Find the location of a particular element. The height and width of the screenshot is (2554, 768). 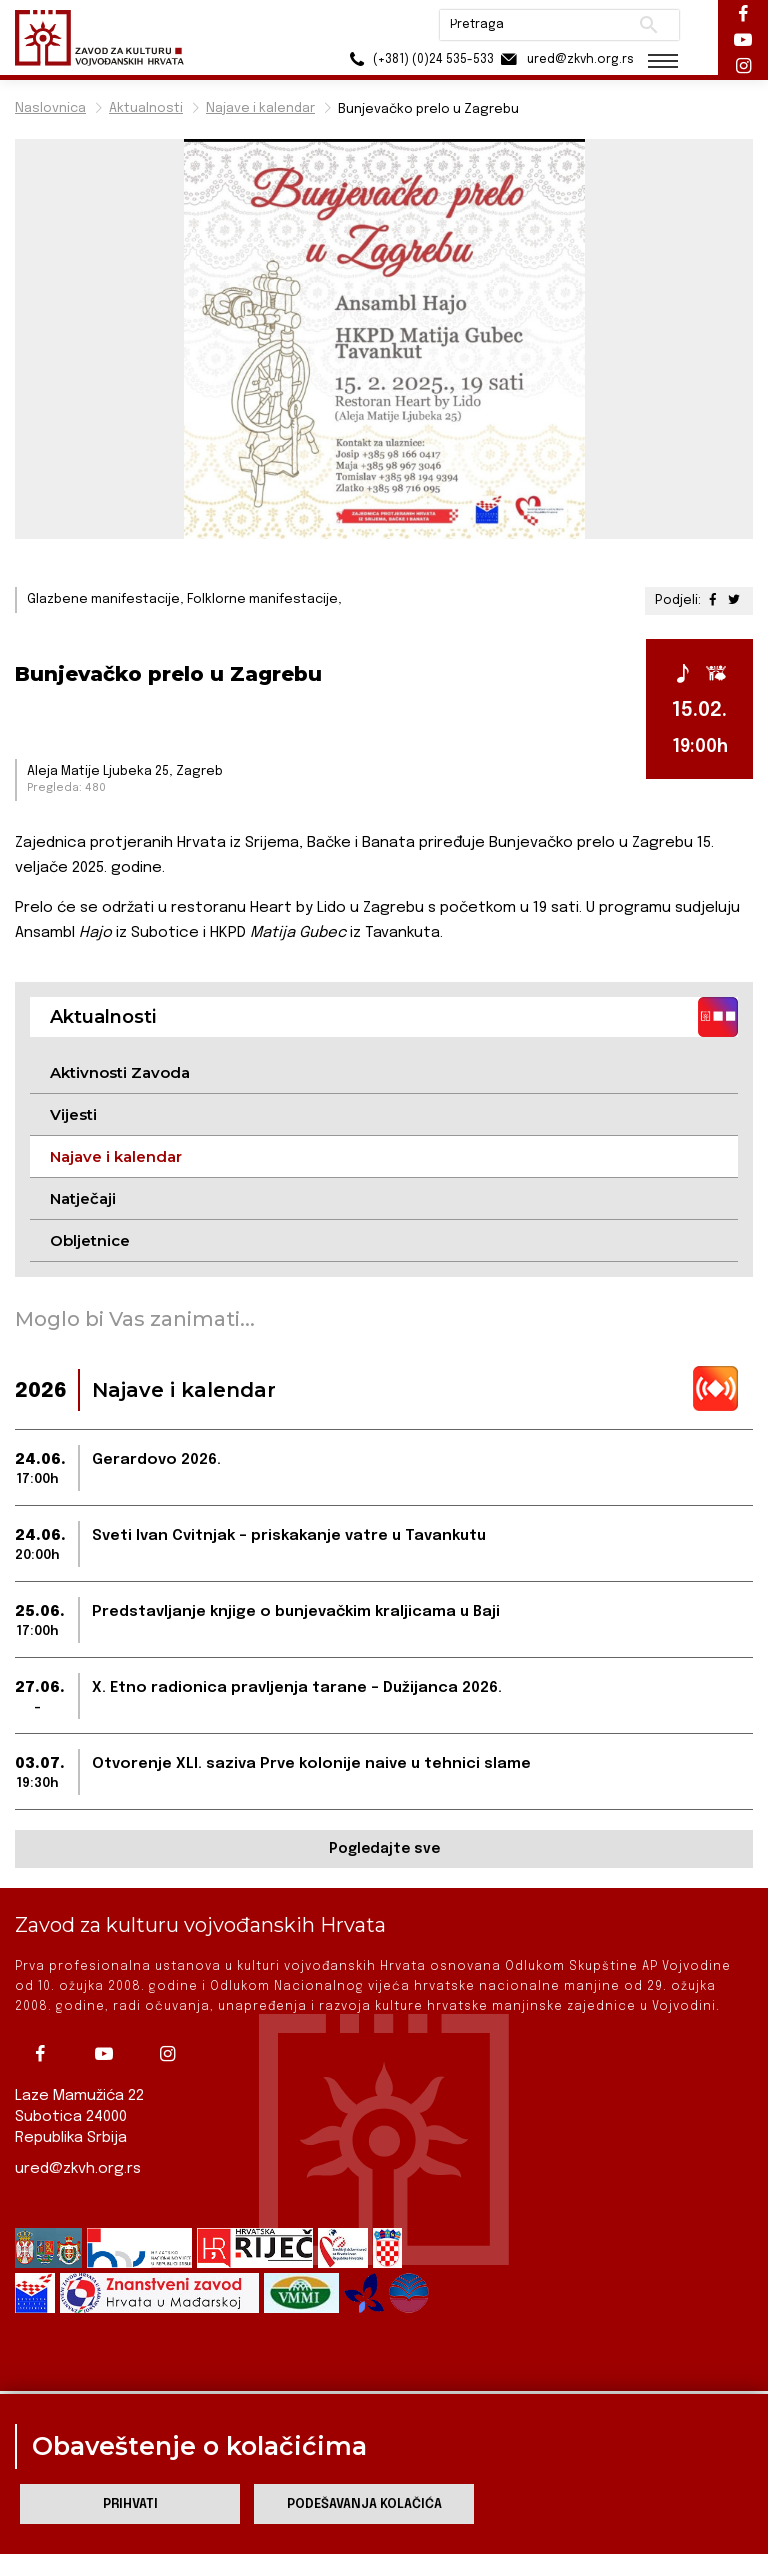

Pretraži is located at coordinates (648, 25).